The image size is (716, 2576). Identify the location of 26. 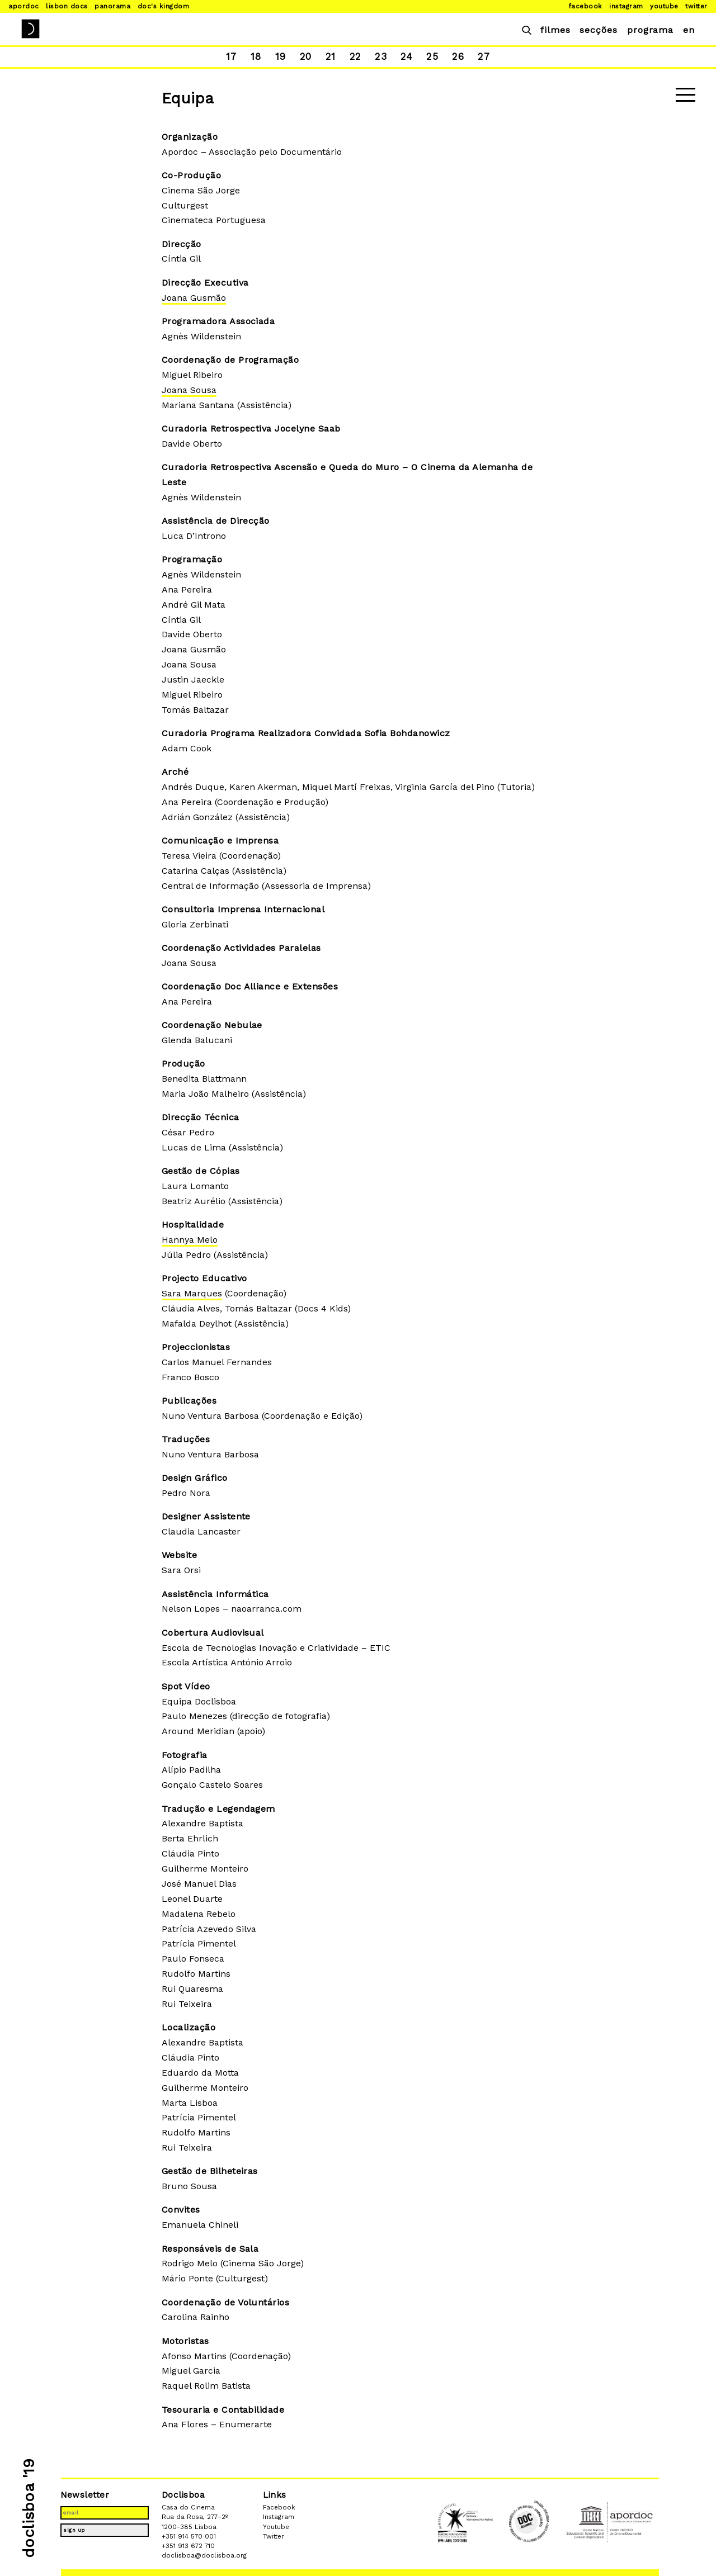
(460, 56).